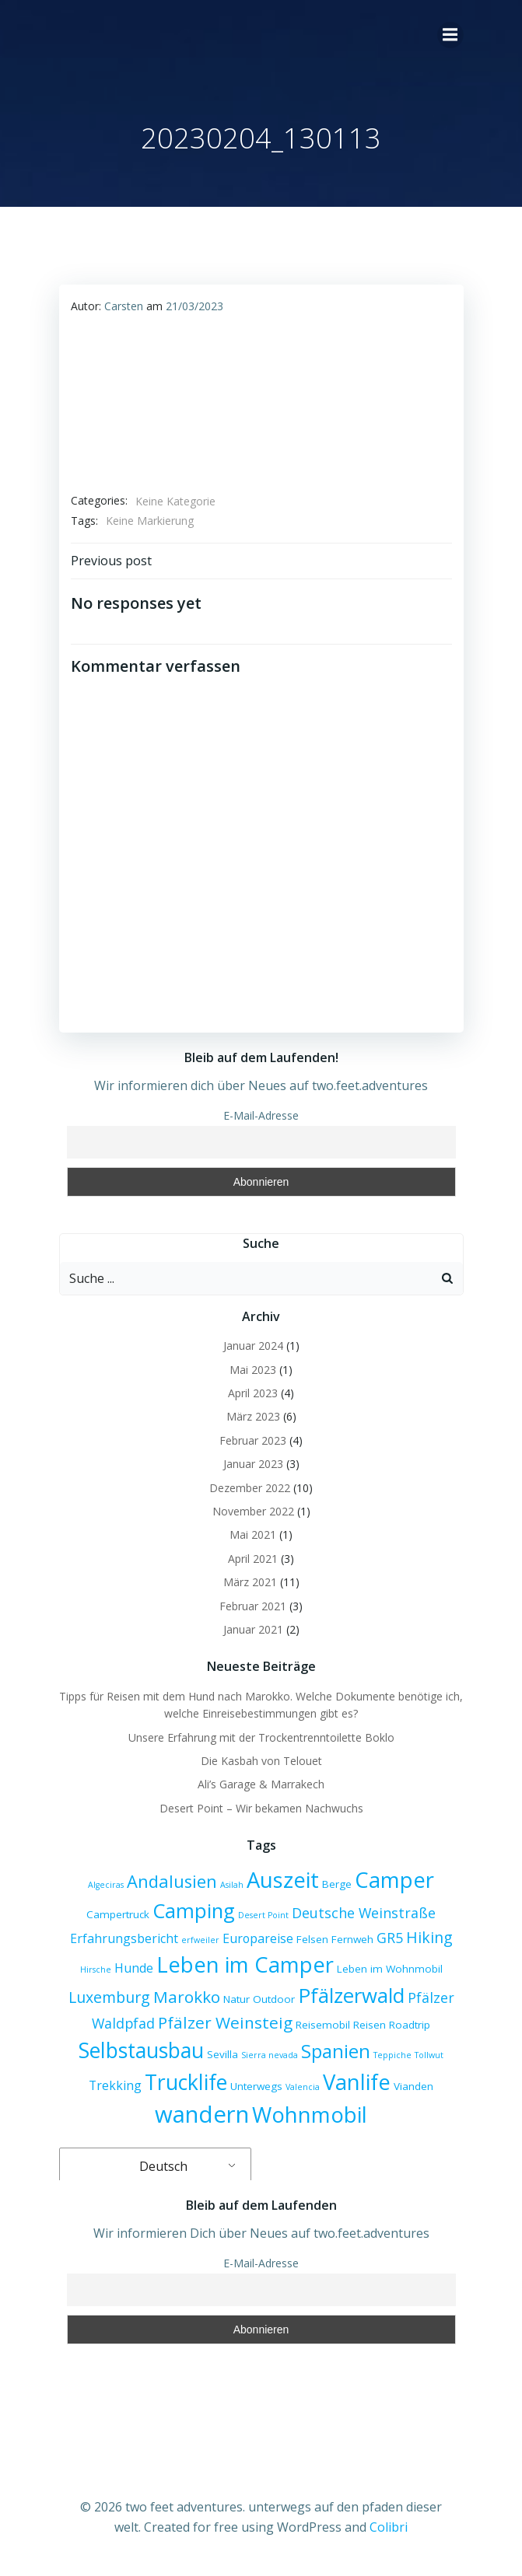 This screenshot has height=2576, width=522. Describe the element at coordinates (390, 1937) in the screenshot. I see `GR5 [GR5 (5 Einträge)]` at that location.